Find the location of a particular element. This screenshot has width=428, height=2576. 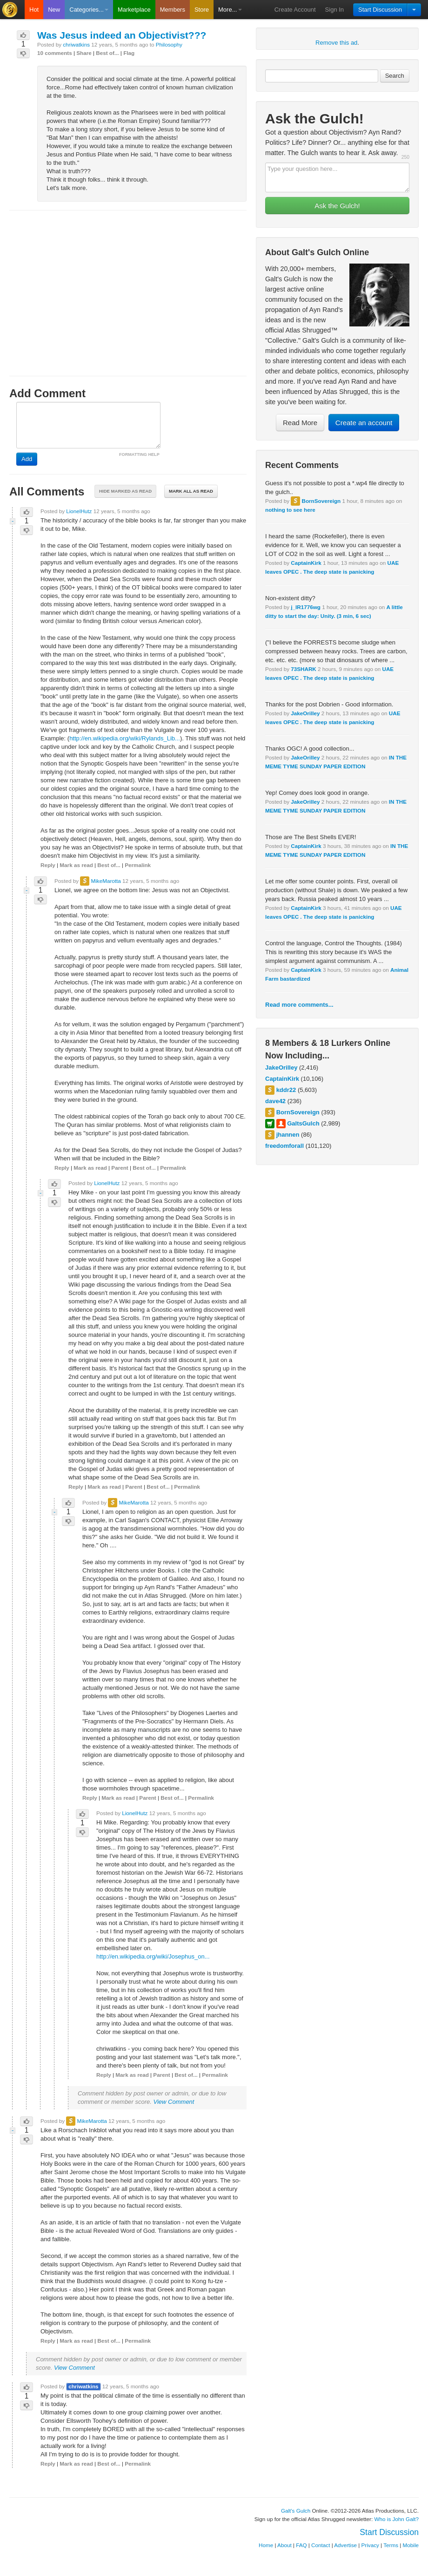

Reply is located at coordinates (47, 865).